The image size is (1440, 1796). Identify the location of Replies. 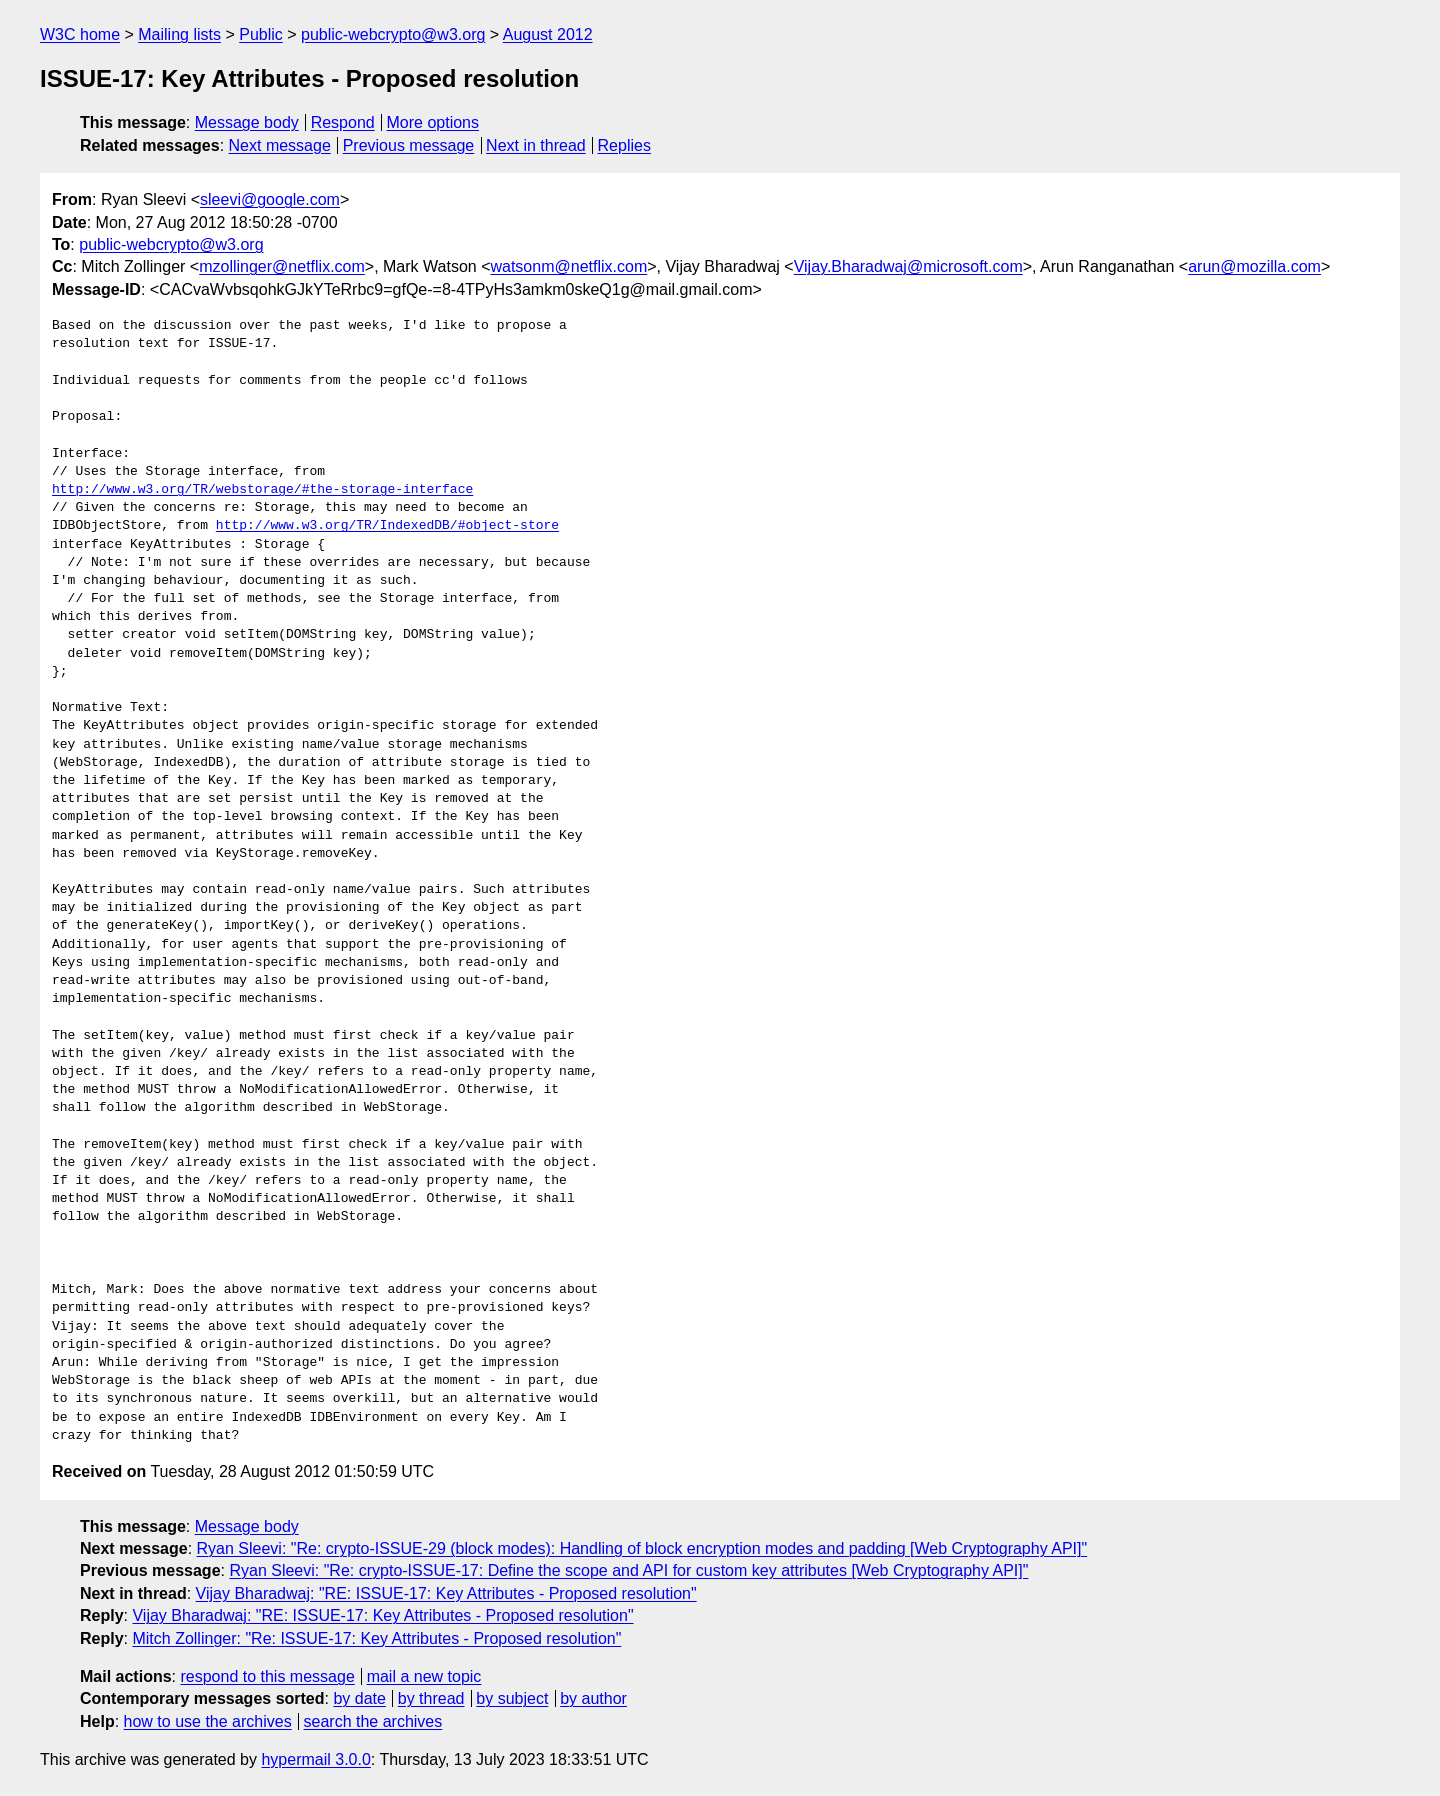
(624, 145).